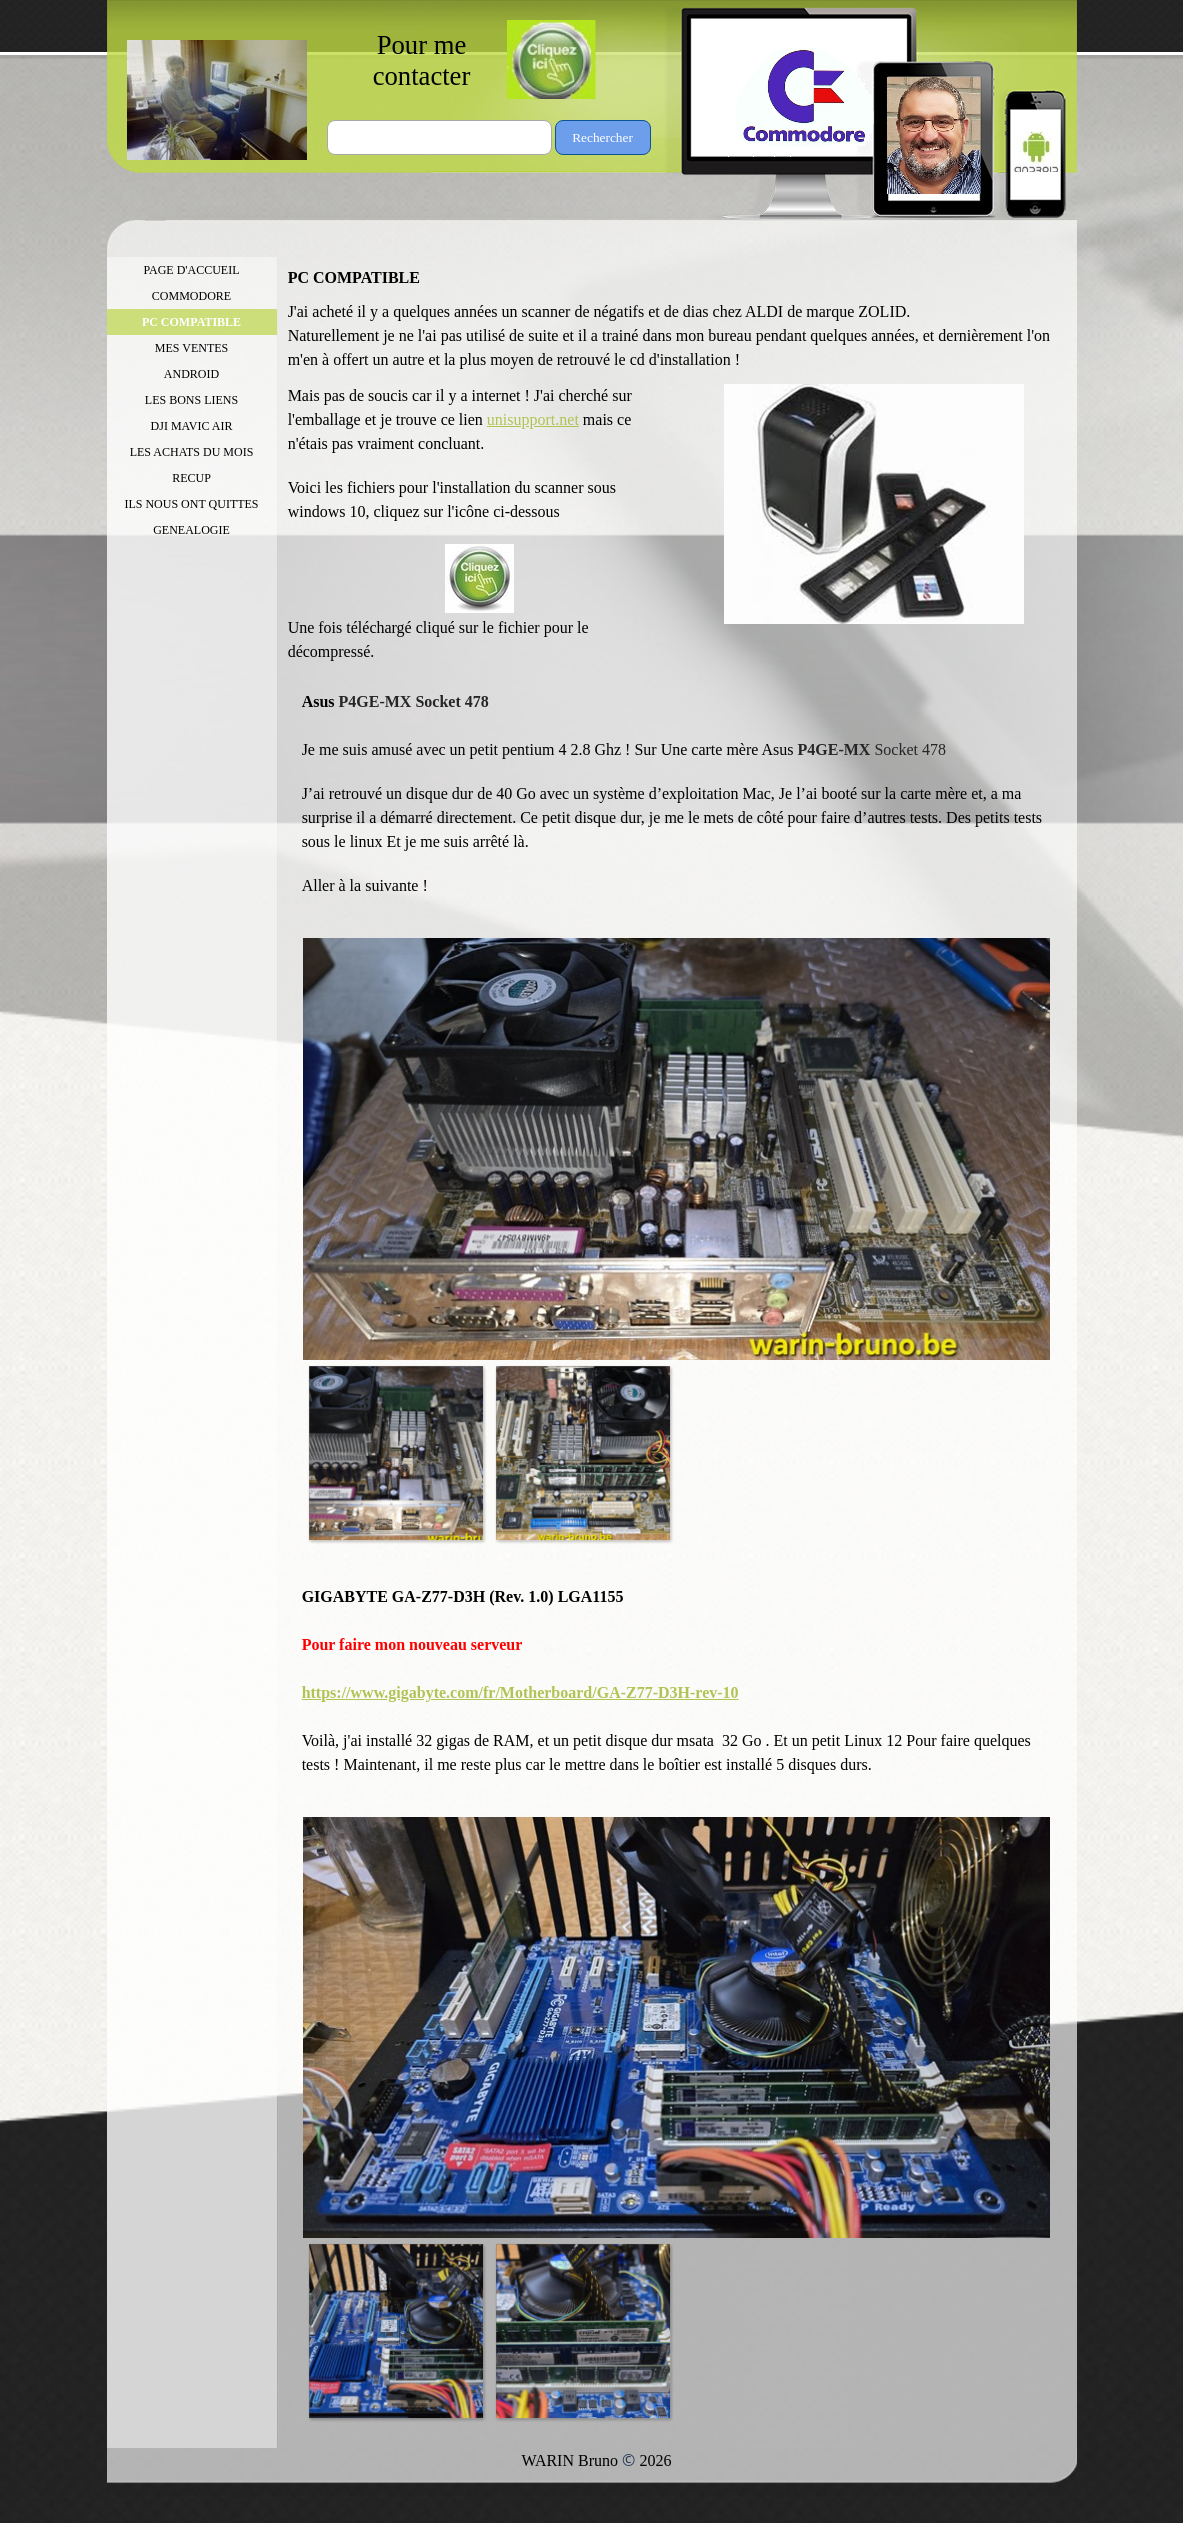  I want to click on LES ACHATS DU MOIS, so click(192, 452).